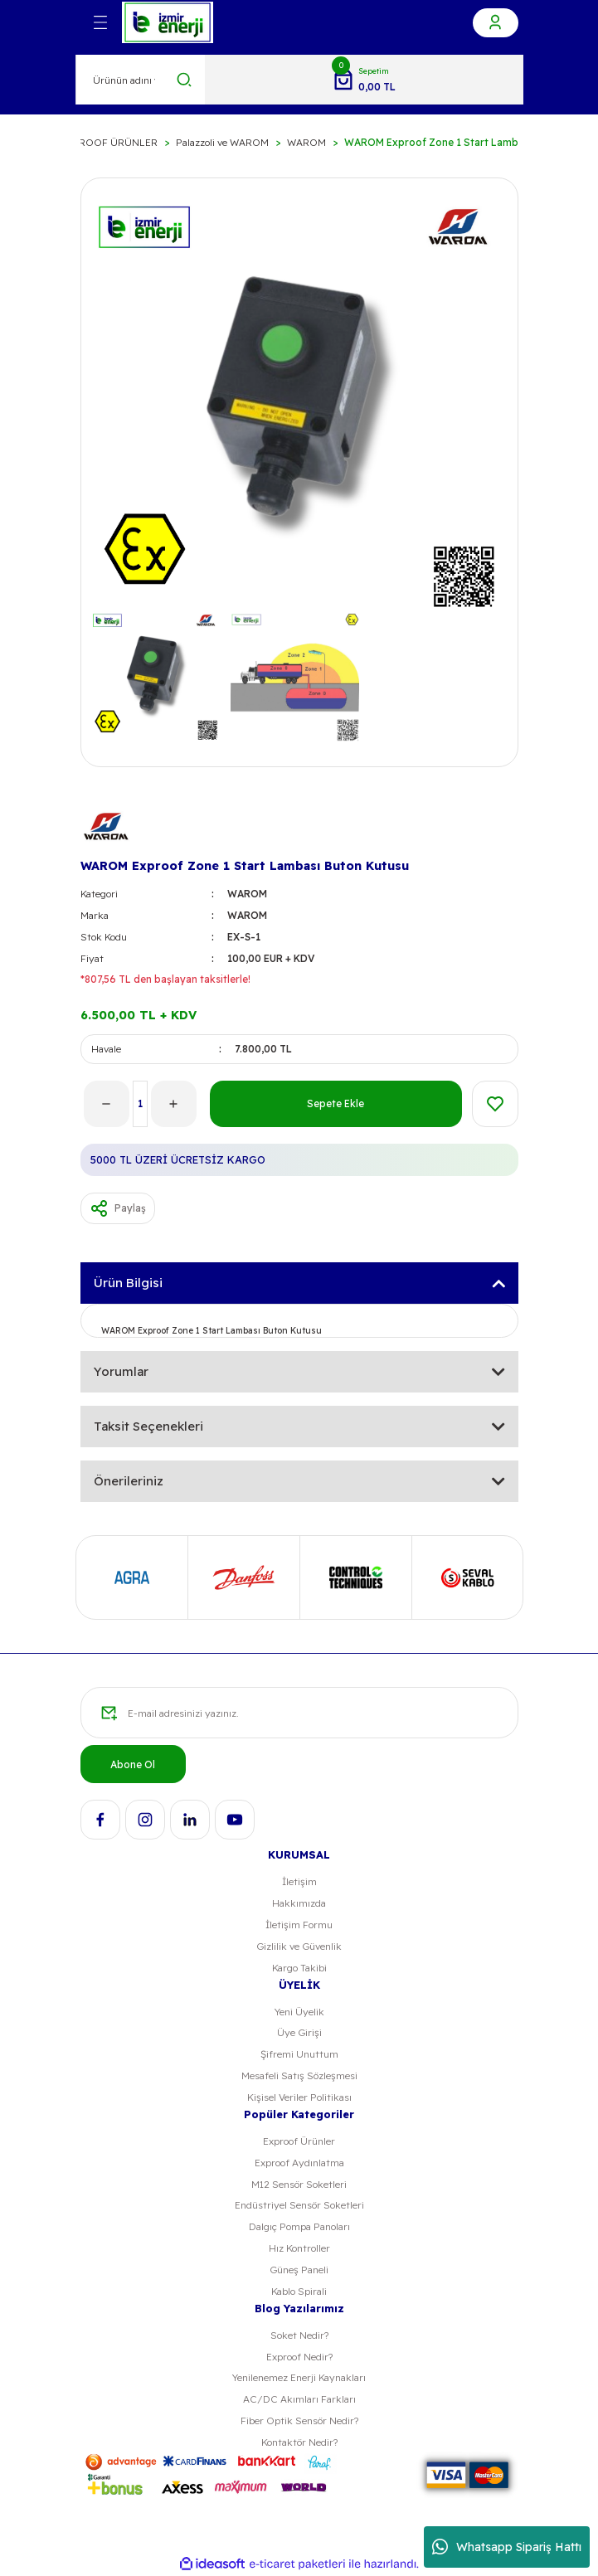 The height and width of the screenshot is (2576, 598). I want to click on M12 Sensör Soketleri, so click(299, 2184).